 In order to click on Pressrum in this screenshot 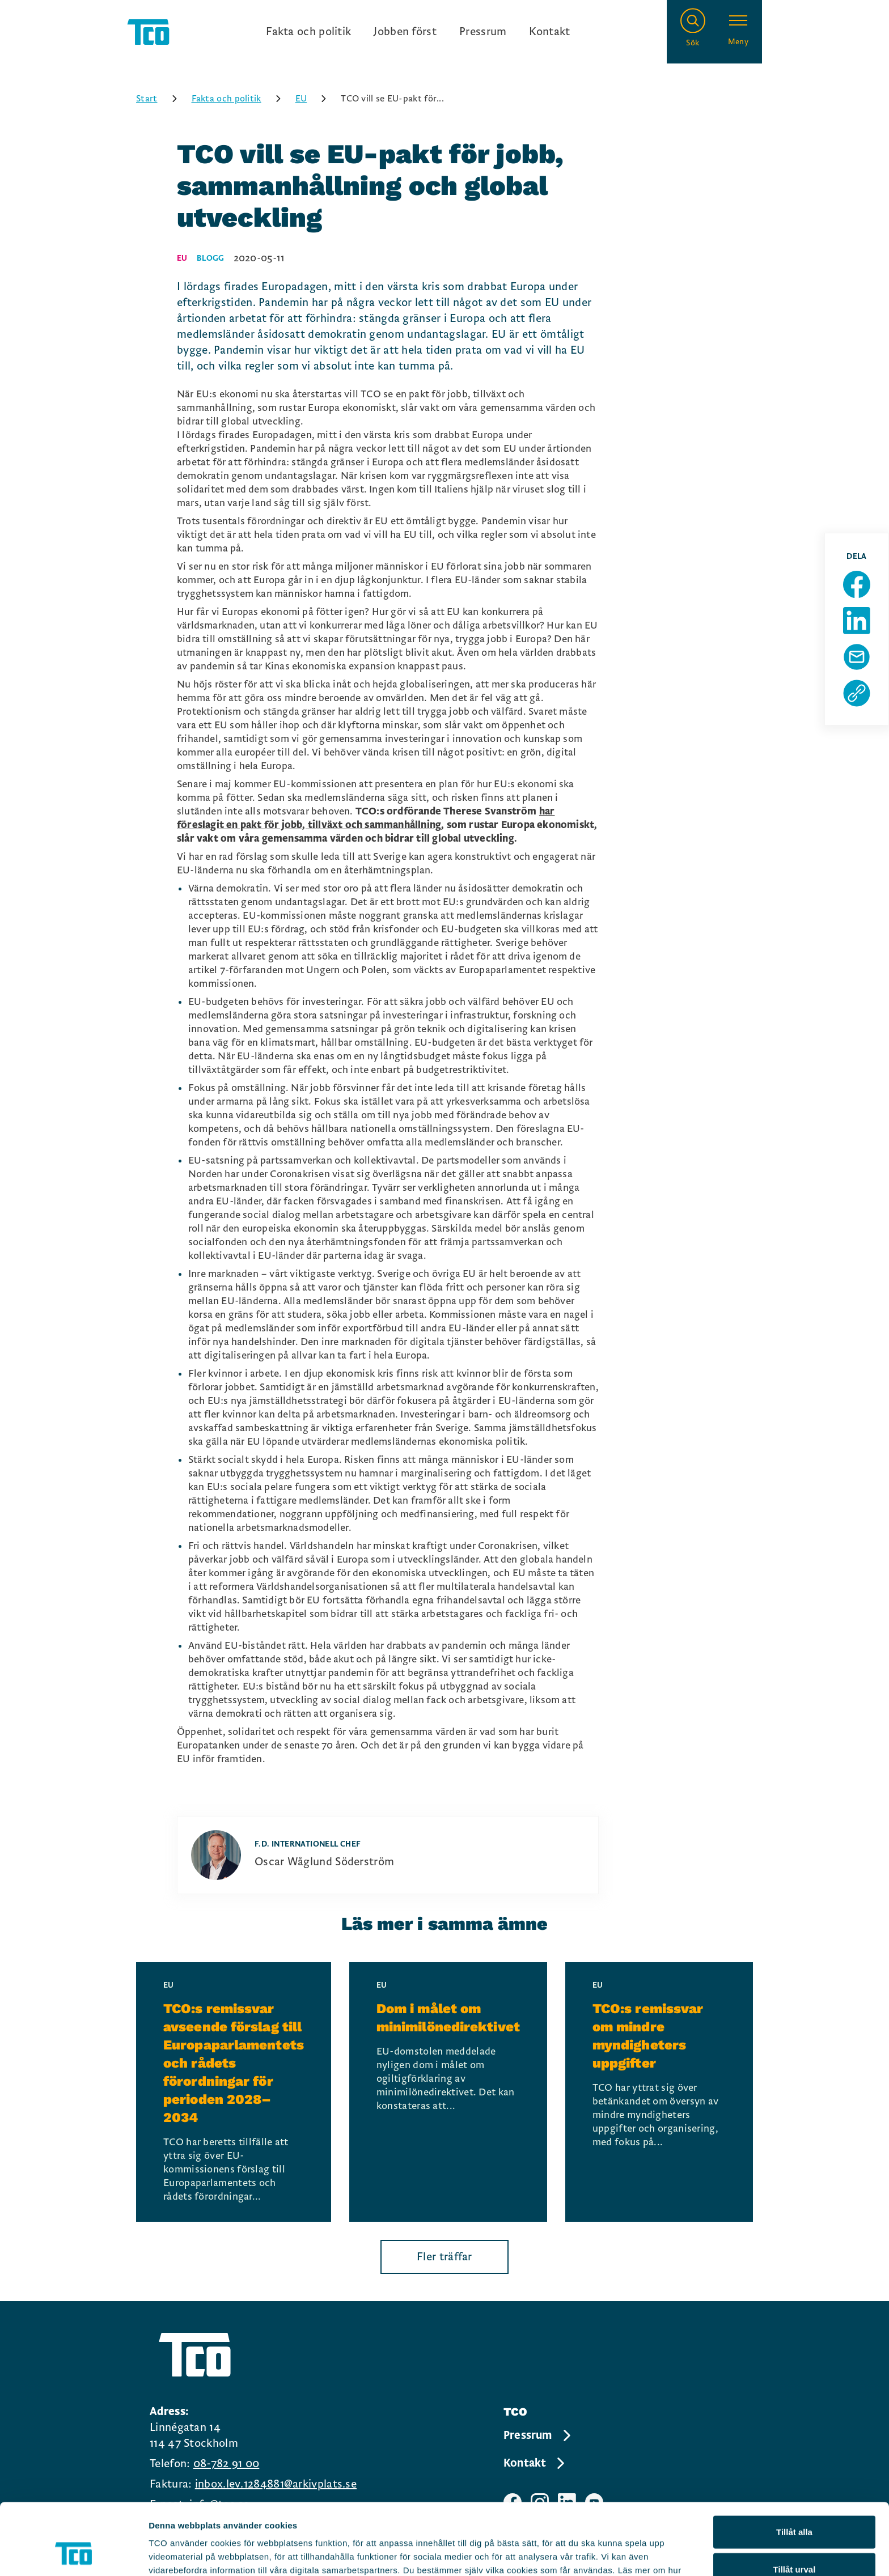, I will do `click(482, 32)`.